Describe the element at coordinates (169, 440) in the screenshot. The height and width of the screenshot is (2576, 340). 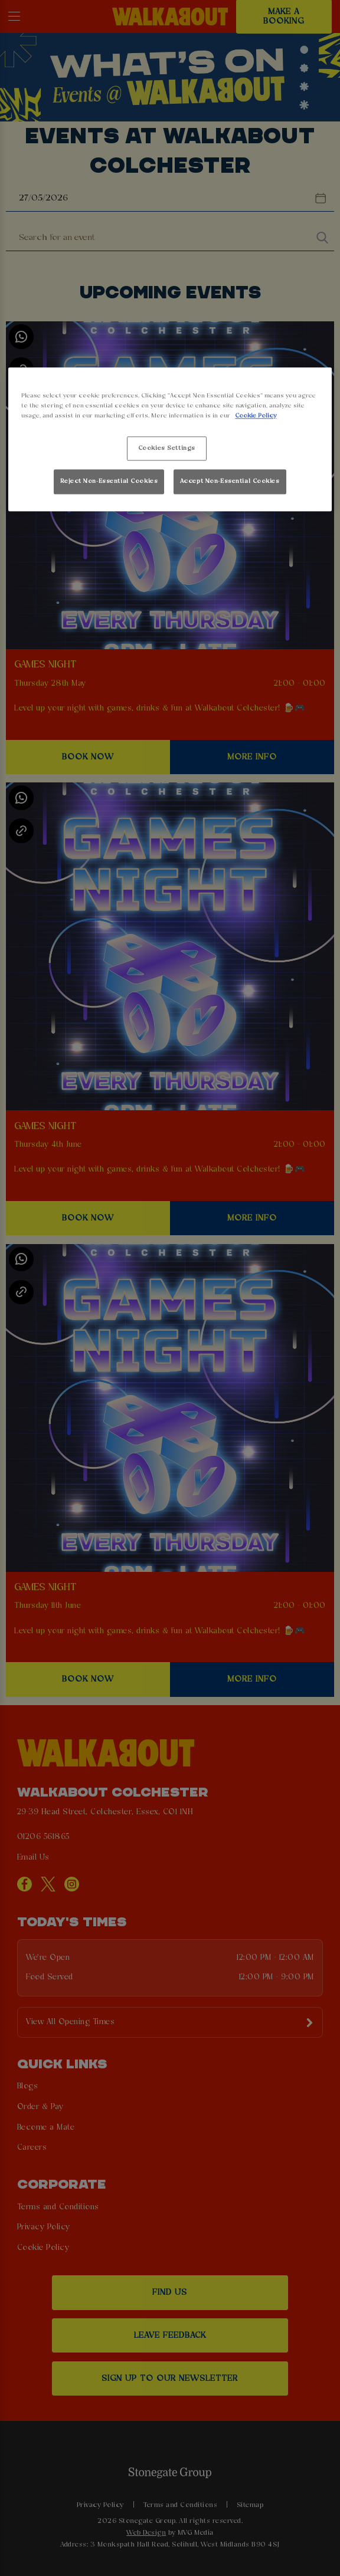
I see `[region]` at that location.